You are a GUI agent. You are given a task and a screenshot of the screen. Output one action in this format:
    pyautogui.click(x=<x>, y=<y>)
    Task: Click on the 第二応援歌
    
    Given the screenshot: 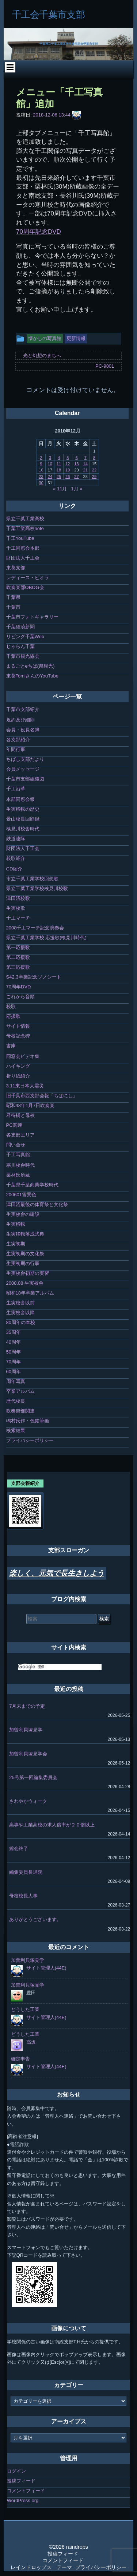 What is the action you would take?
    pyautogui.click(x=18, y=957)
    